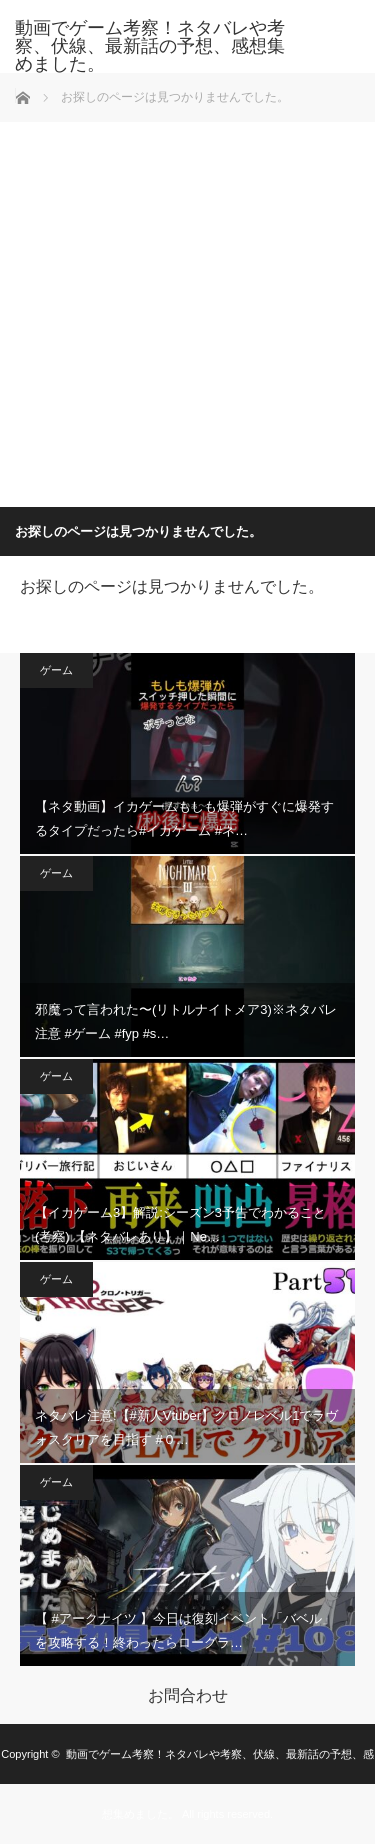 Image resolution: width=375 pixels, height=1844 pixels. Describe the element at coordinates (56, 670) in the screenshot. I see `ゲーム` at that location.